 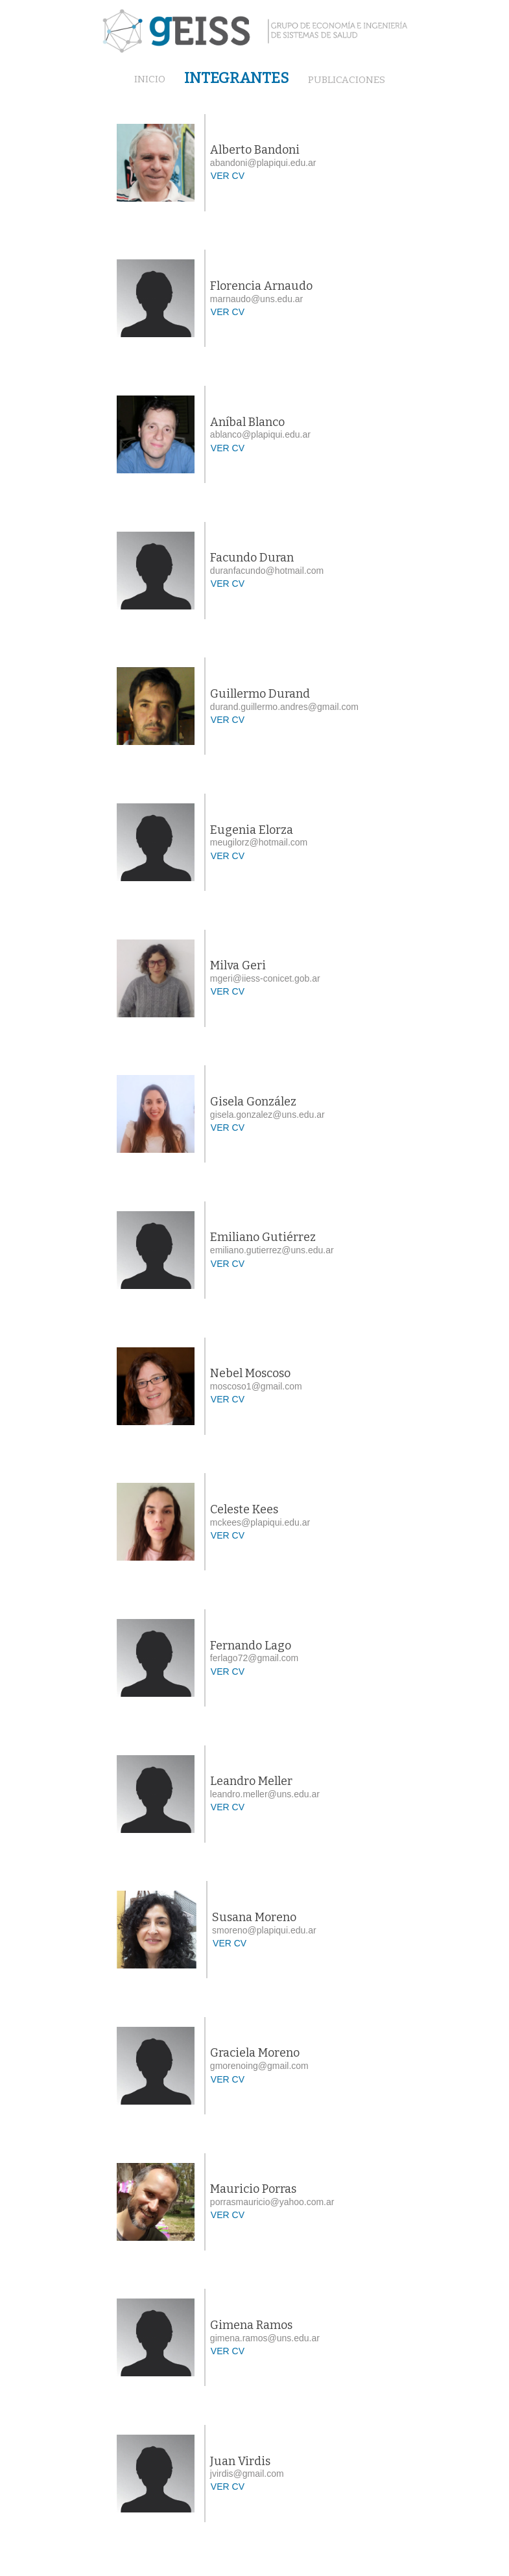 What do you see at coordinates (227, 176) in the screenshot?
I see `VER CV` at bounding box center [227, 176].